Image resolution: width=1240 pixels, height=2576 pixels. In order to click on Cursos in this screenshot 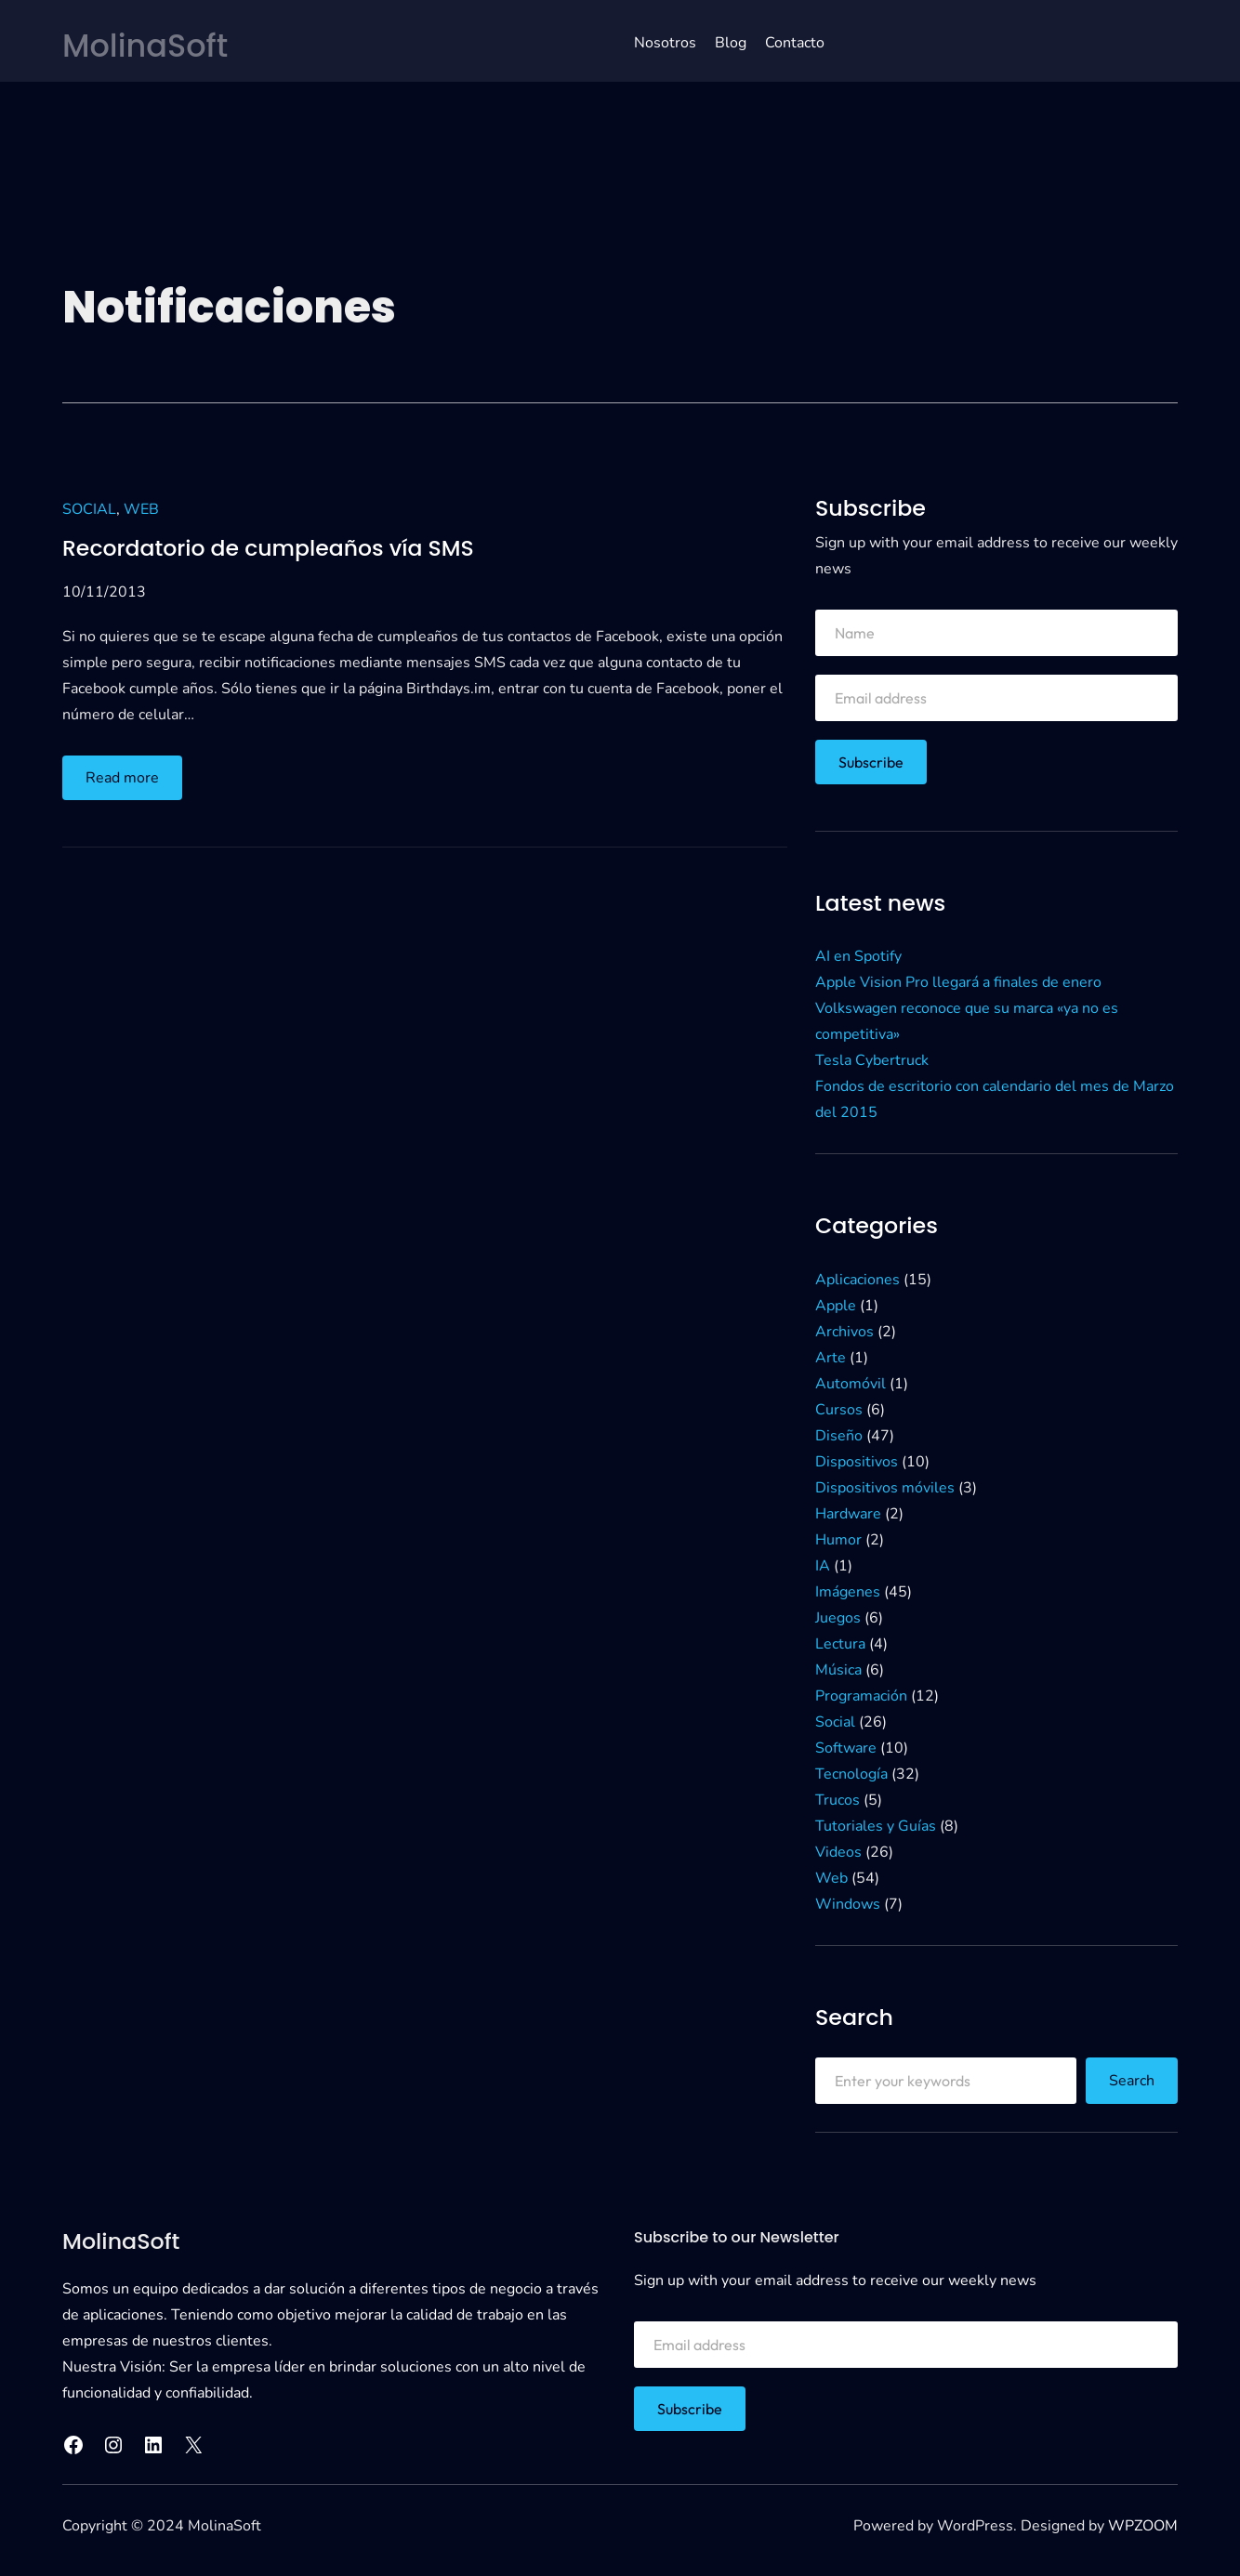, I will do `click(839, 1409)`.